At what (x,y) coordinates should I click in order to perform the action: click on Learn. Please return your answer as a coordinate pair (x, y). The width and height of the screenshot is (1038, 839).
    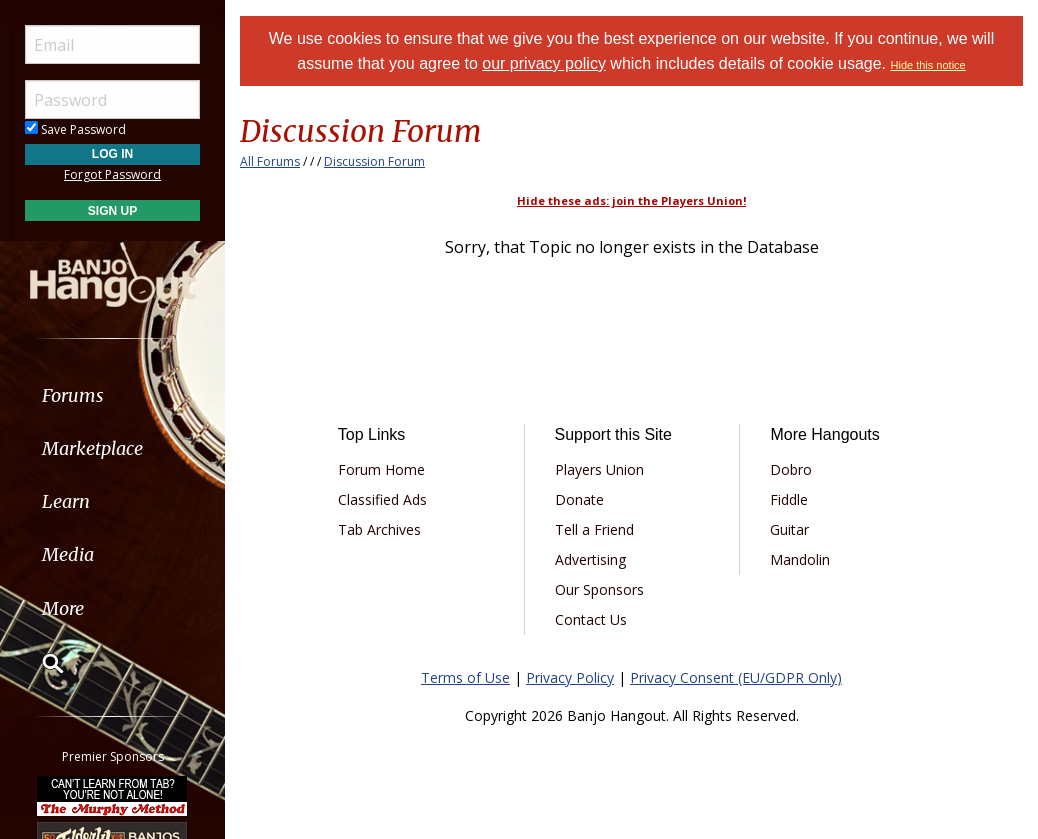
    Looking at the image, I should click on (66, 501).